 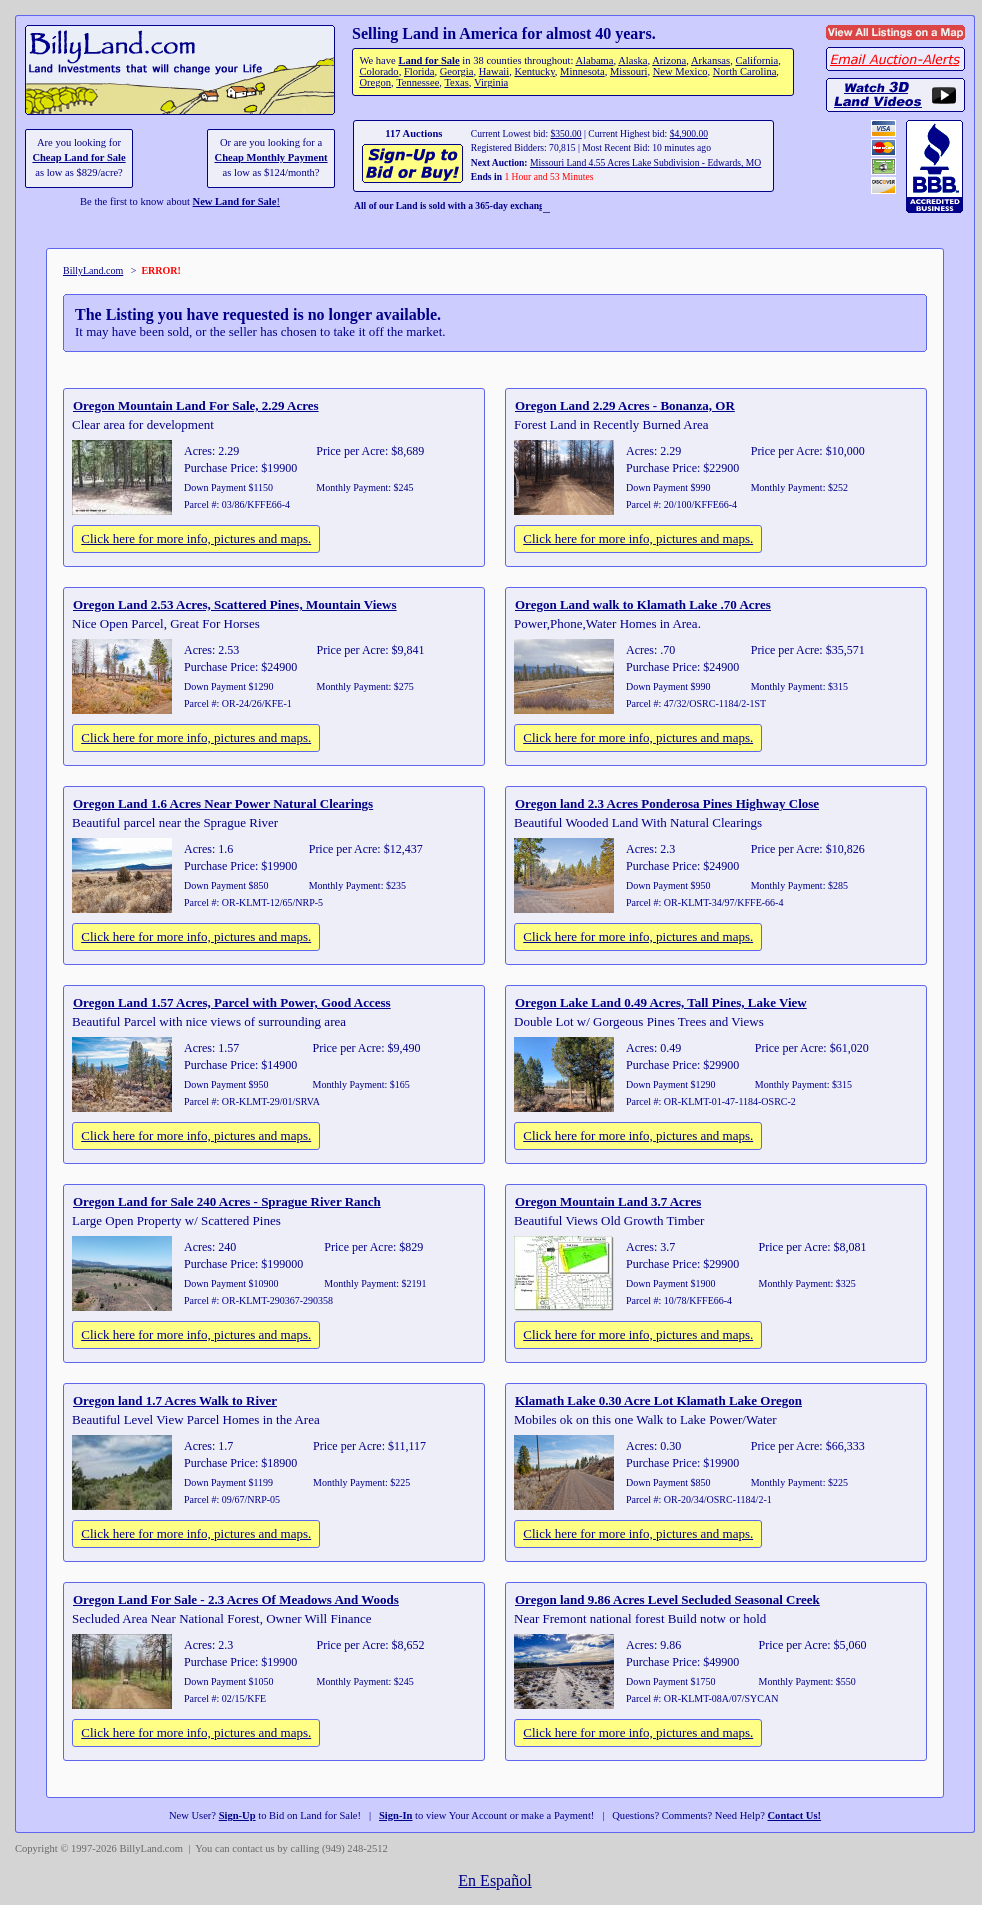 I want to click on Texas, so click(x=456, y=82).